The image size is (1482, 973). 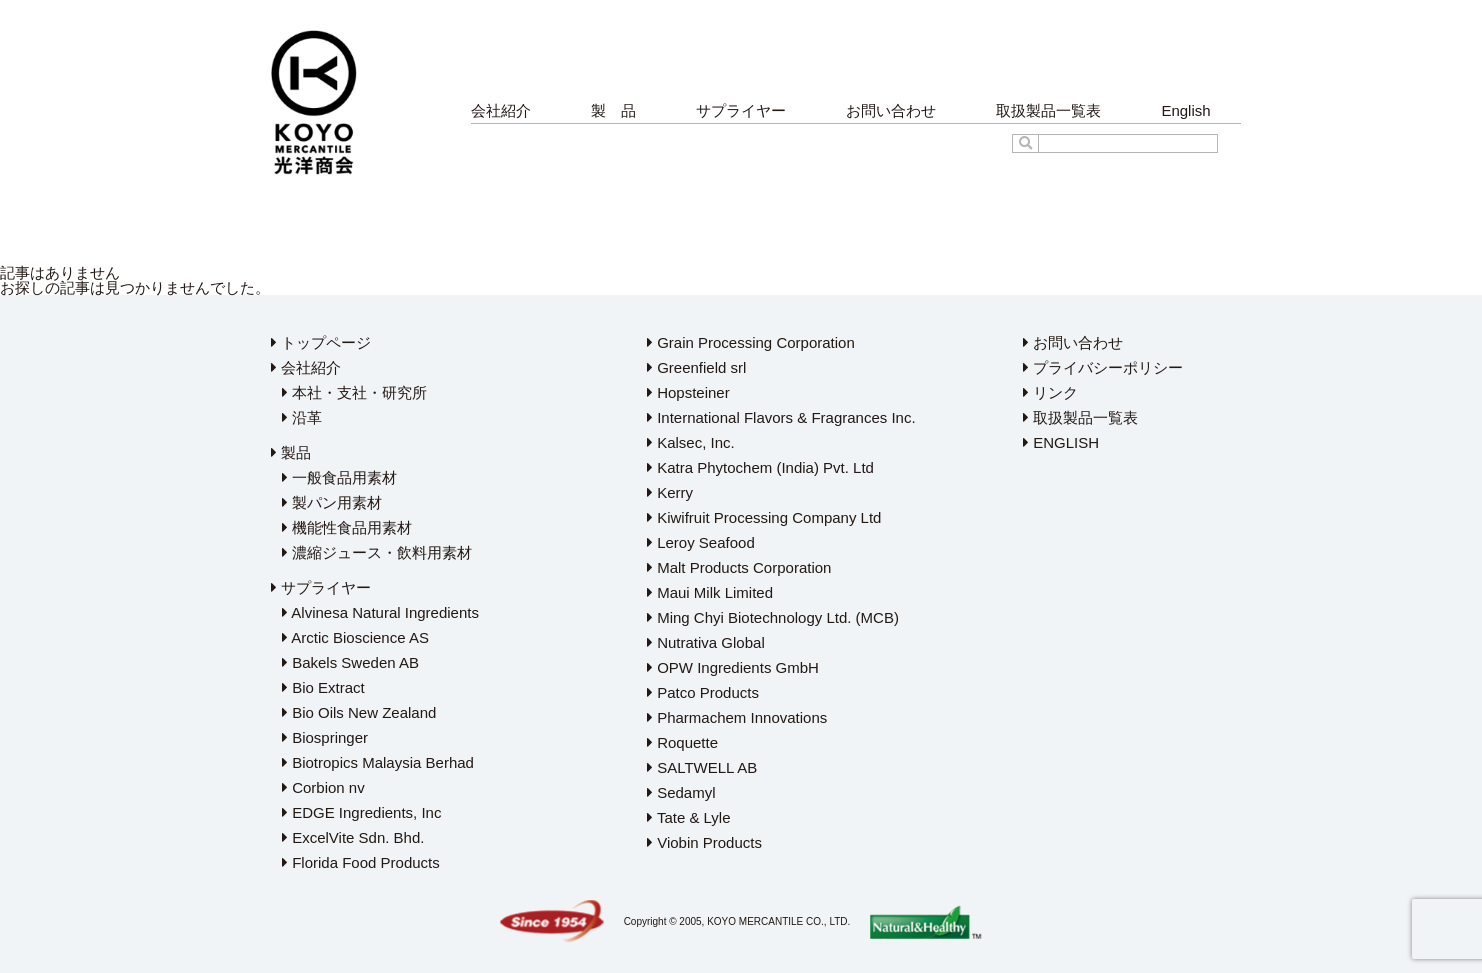 I want to click on Roquette, so click(x=682, y=742).